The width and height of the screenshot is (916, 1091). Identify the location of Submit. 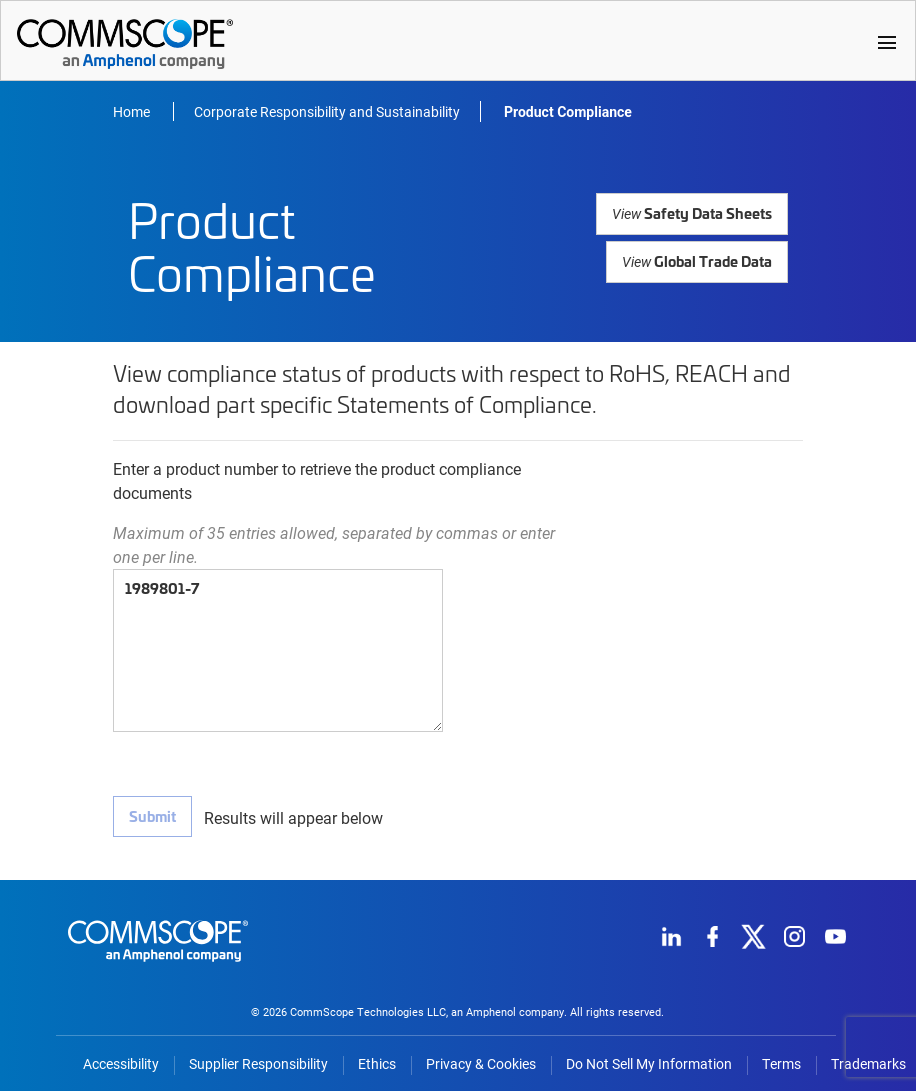
(151, 816).